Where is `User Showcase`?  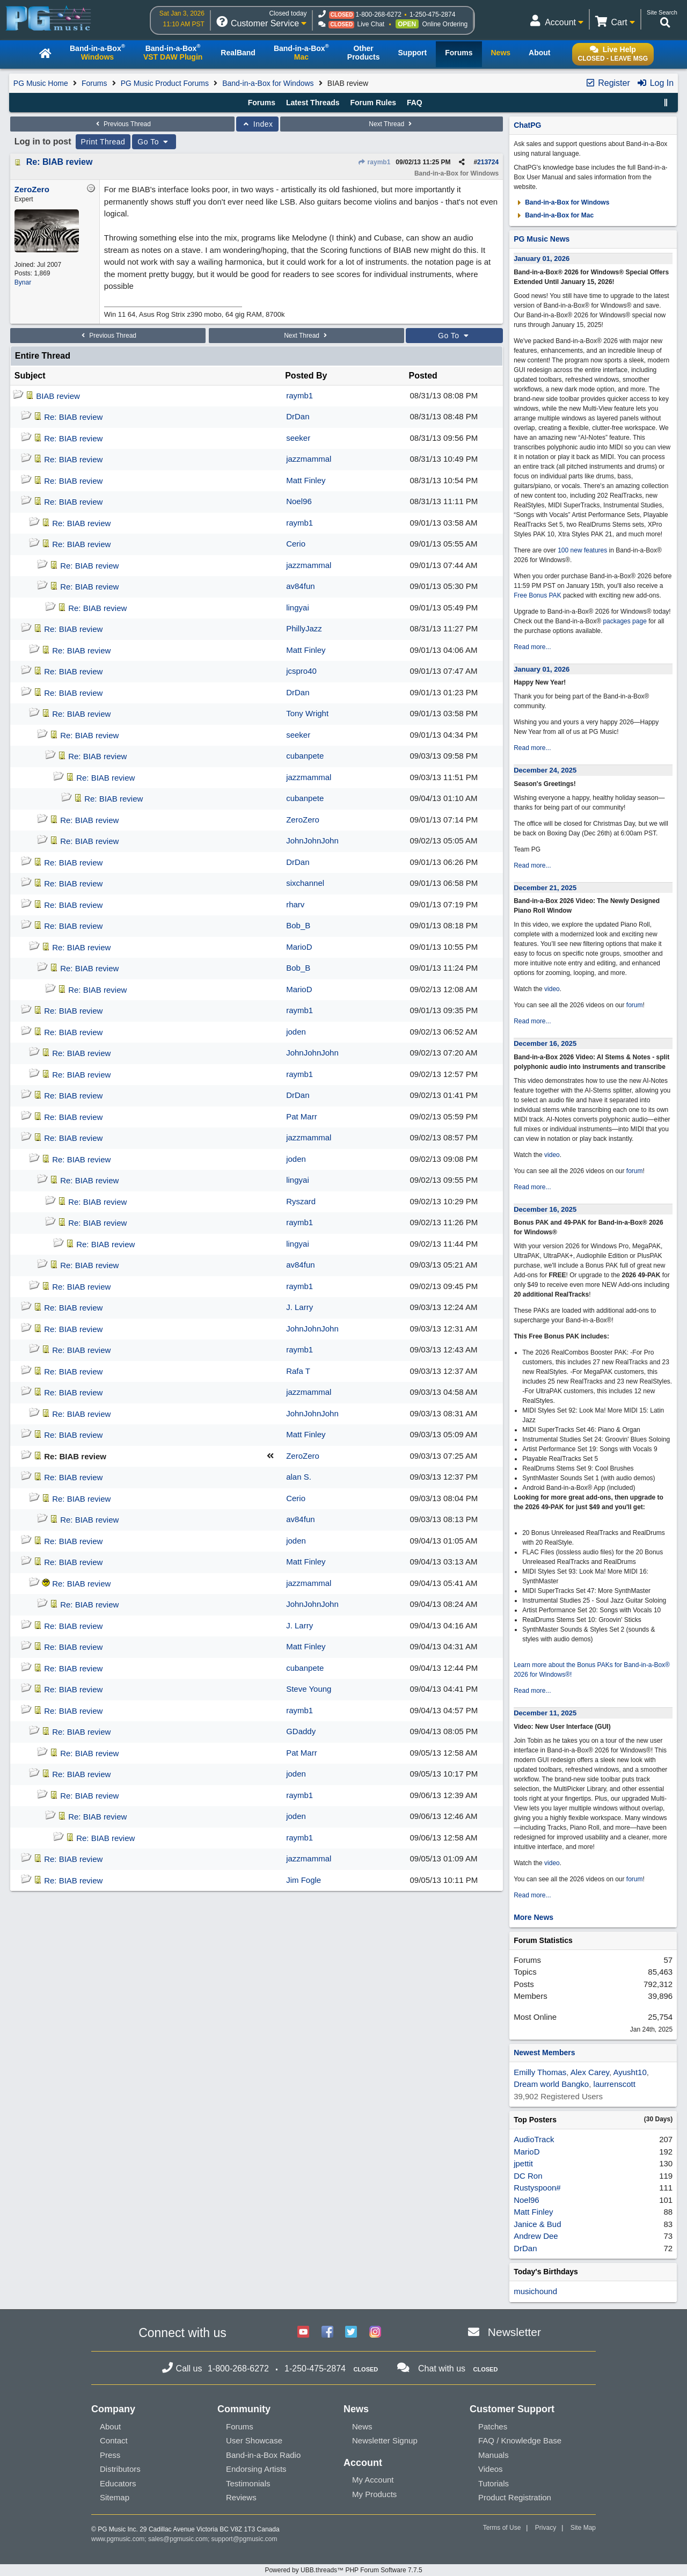
User Showcase is located at coordinates (254, 2440).